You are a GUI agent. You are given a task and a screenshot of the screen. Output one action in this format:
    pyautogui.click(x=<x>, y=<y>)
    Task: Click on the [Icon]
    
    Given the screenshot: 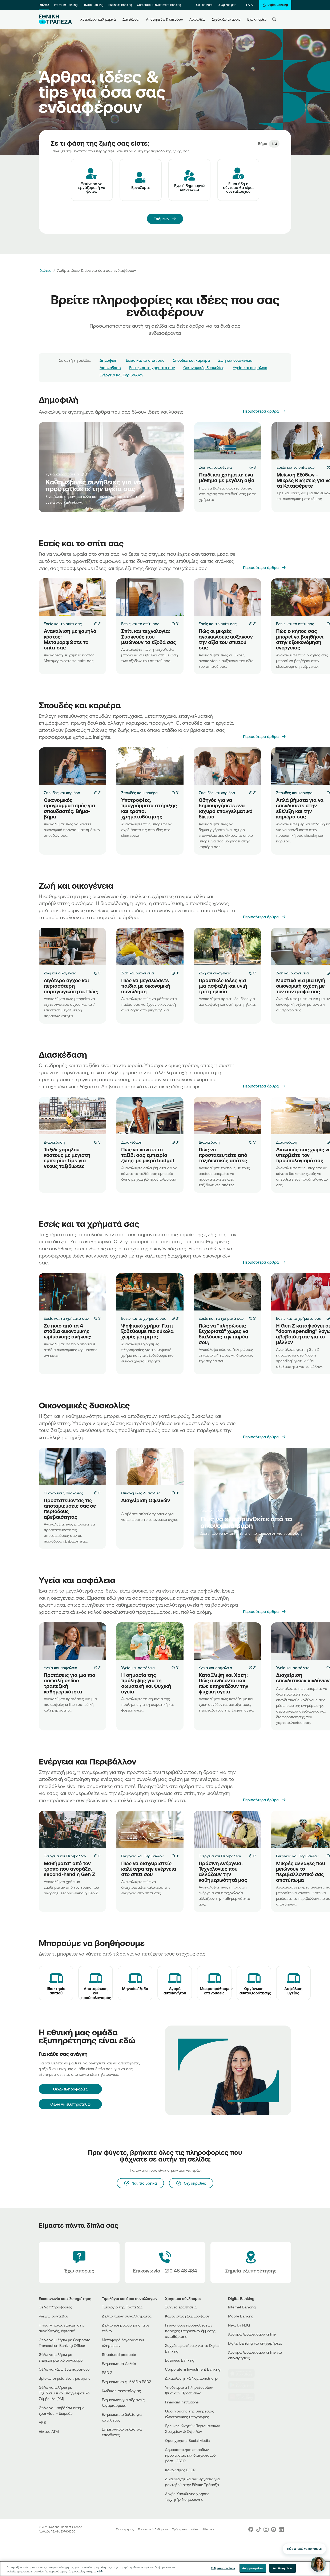 What is the action you would take?
    pyautogui.click(x=254, y=1983)
    